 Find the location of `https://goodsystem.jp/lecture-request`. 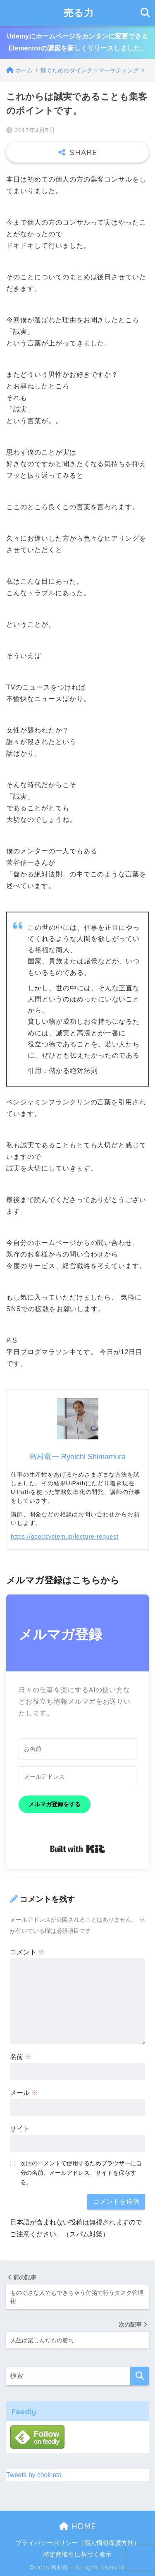

https://goodsystem.jp/lecture-request is located at coordinates (65, 1536).